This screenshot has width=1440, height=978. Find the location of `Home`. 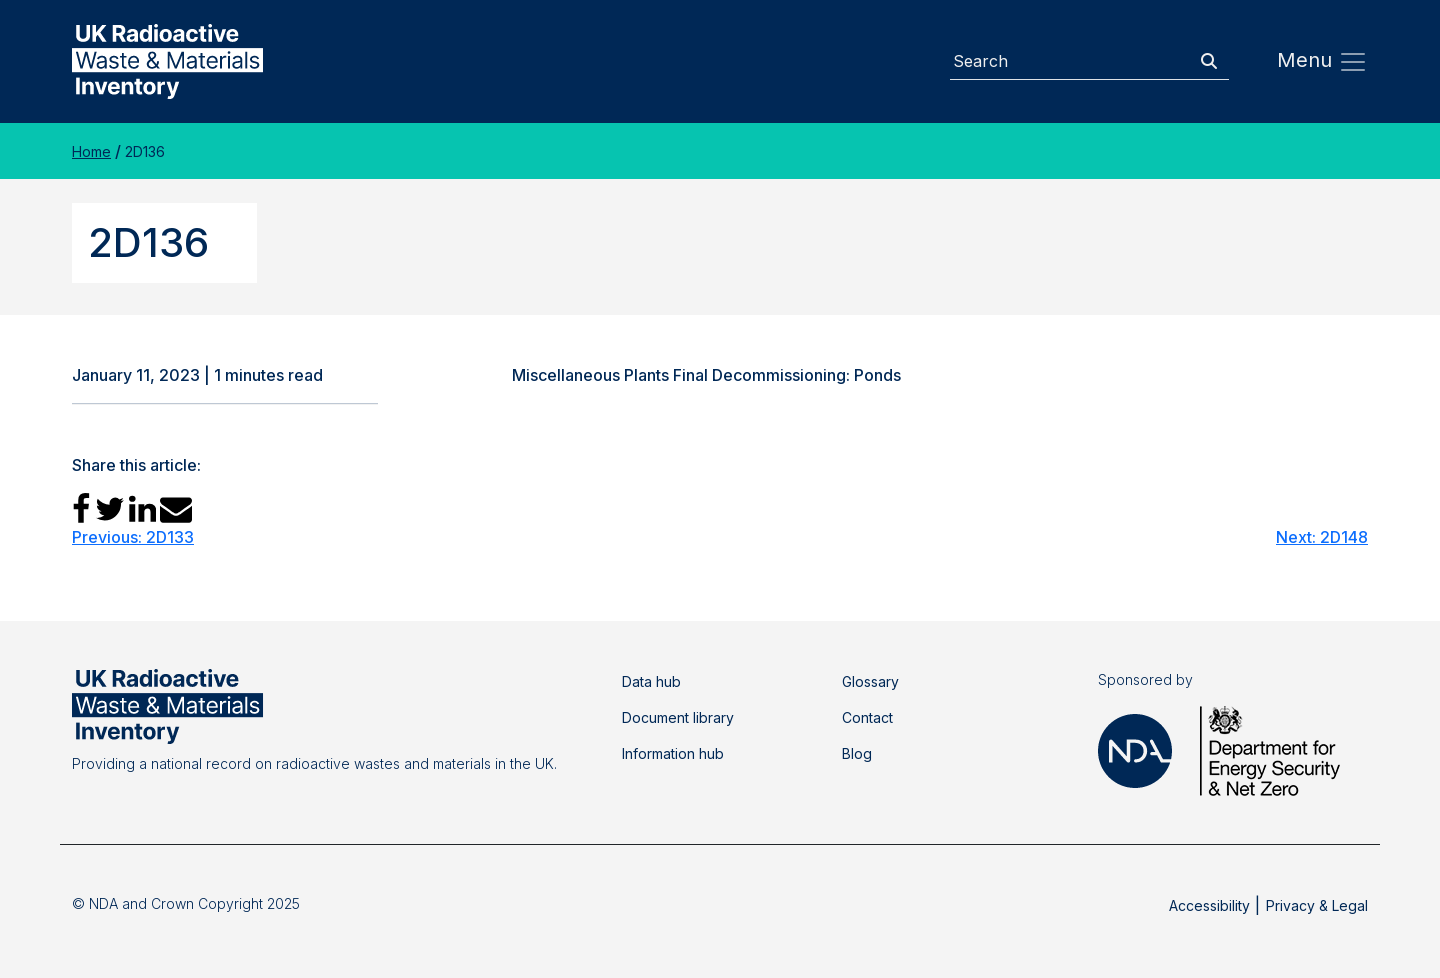

Home is located at coordinates (91, 151).